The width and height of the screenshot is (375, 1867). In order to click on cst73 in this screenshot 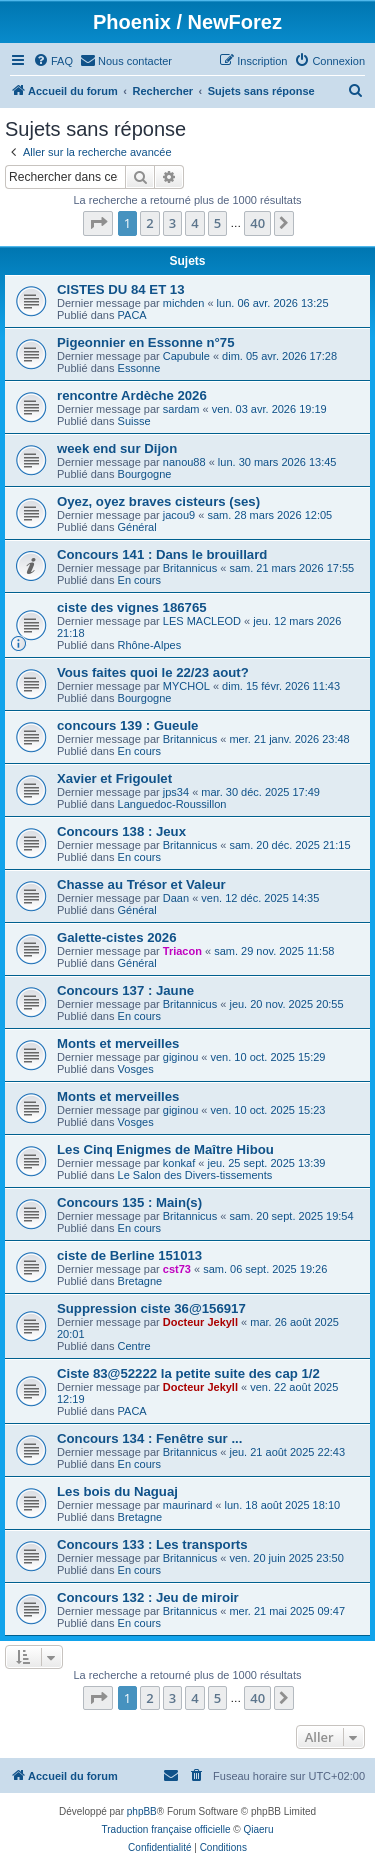, I will do `click(177, 1269)`.